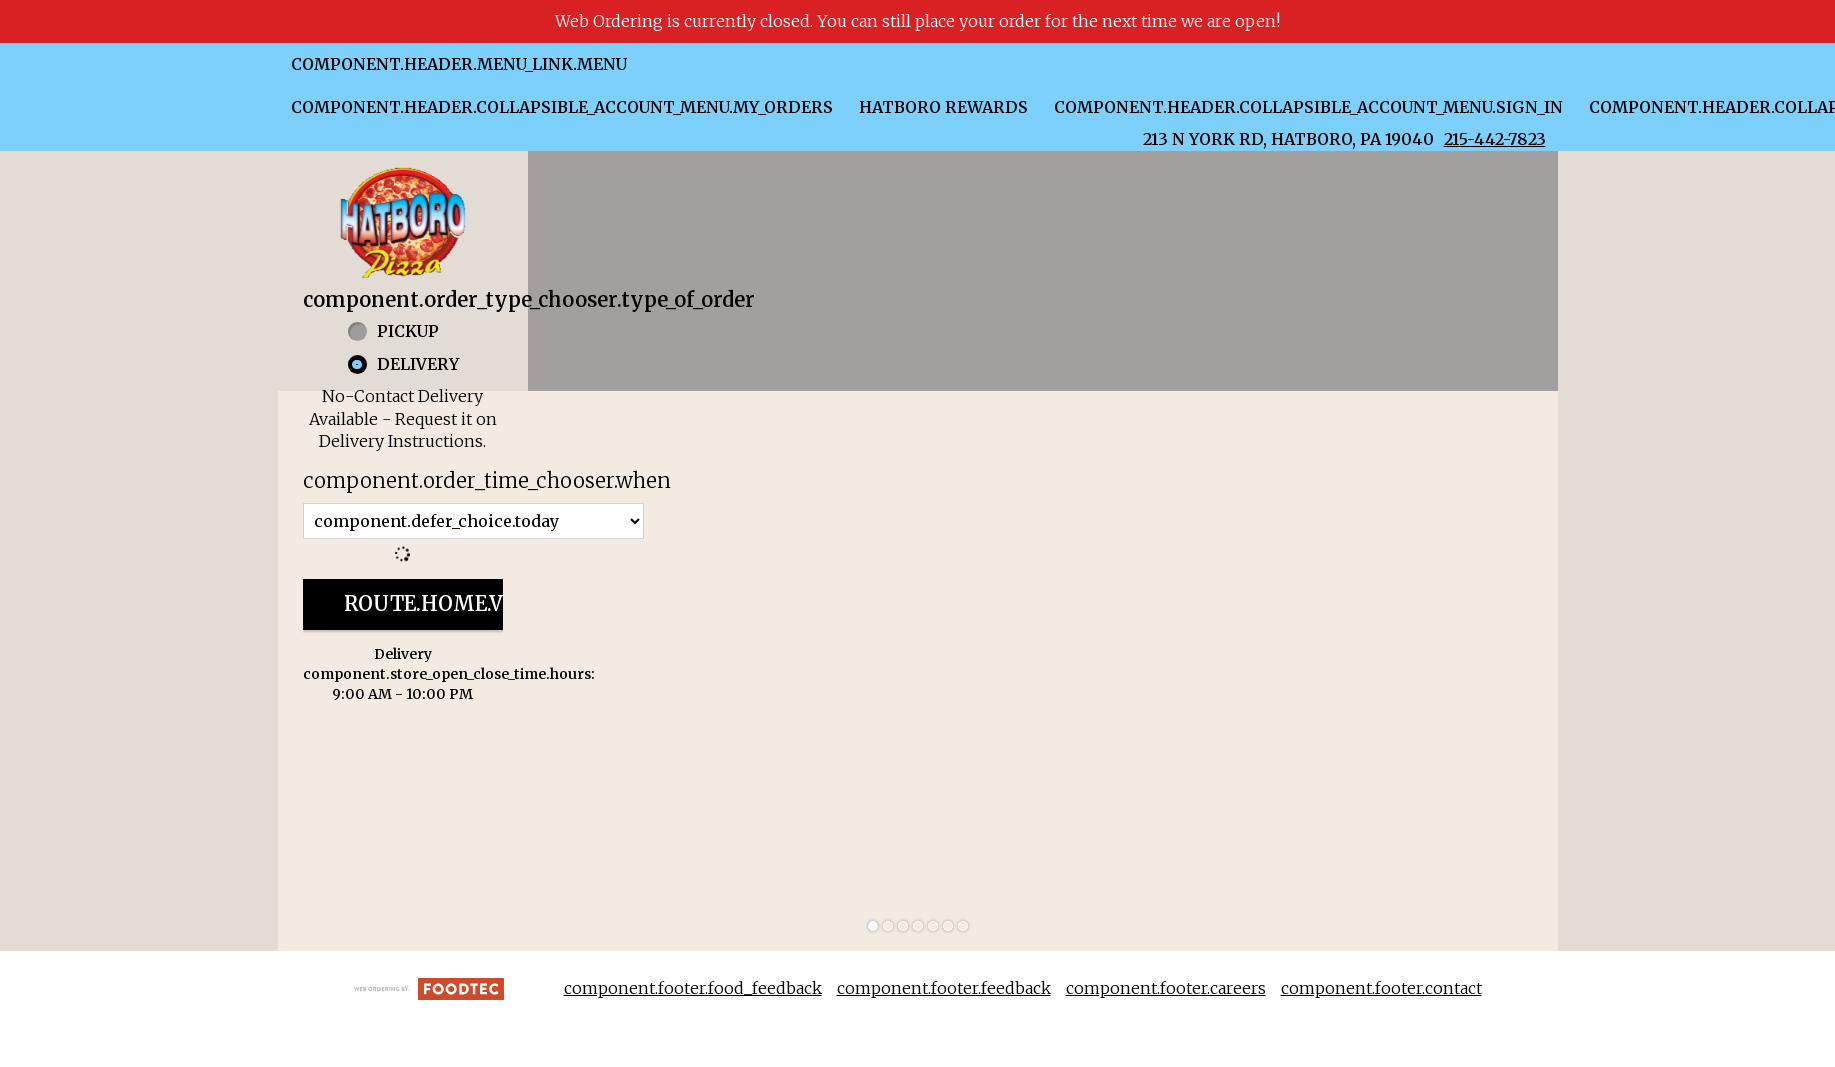  I want to click on component.footer.food_feedback, so click(693, 988).